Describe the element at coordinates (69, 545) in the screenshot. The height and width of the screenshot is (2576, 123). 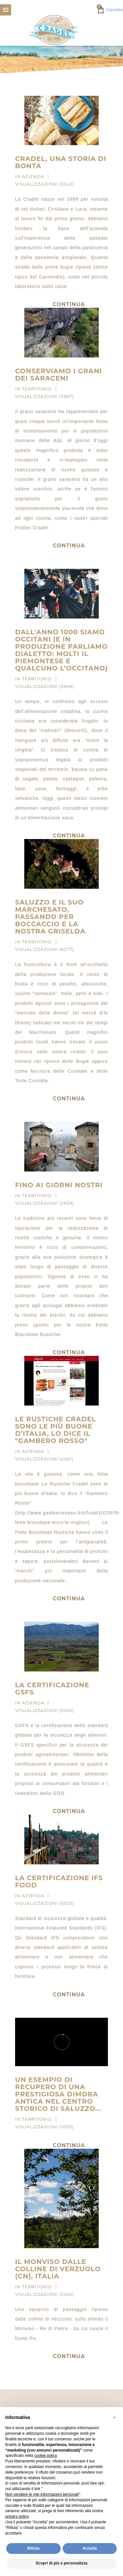
I see `Continua` at that location.